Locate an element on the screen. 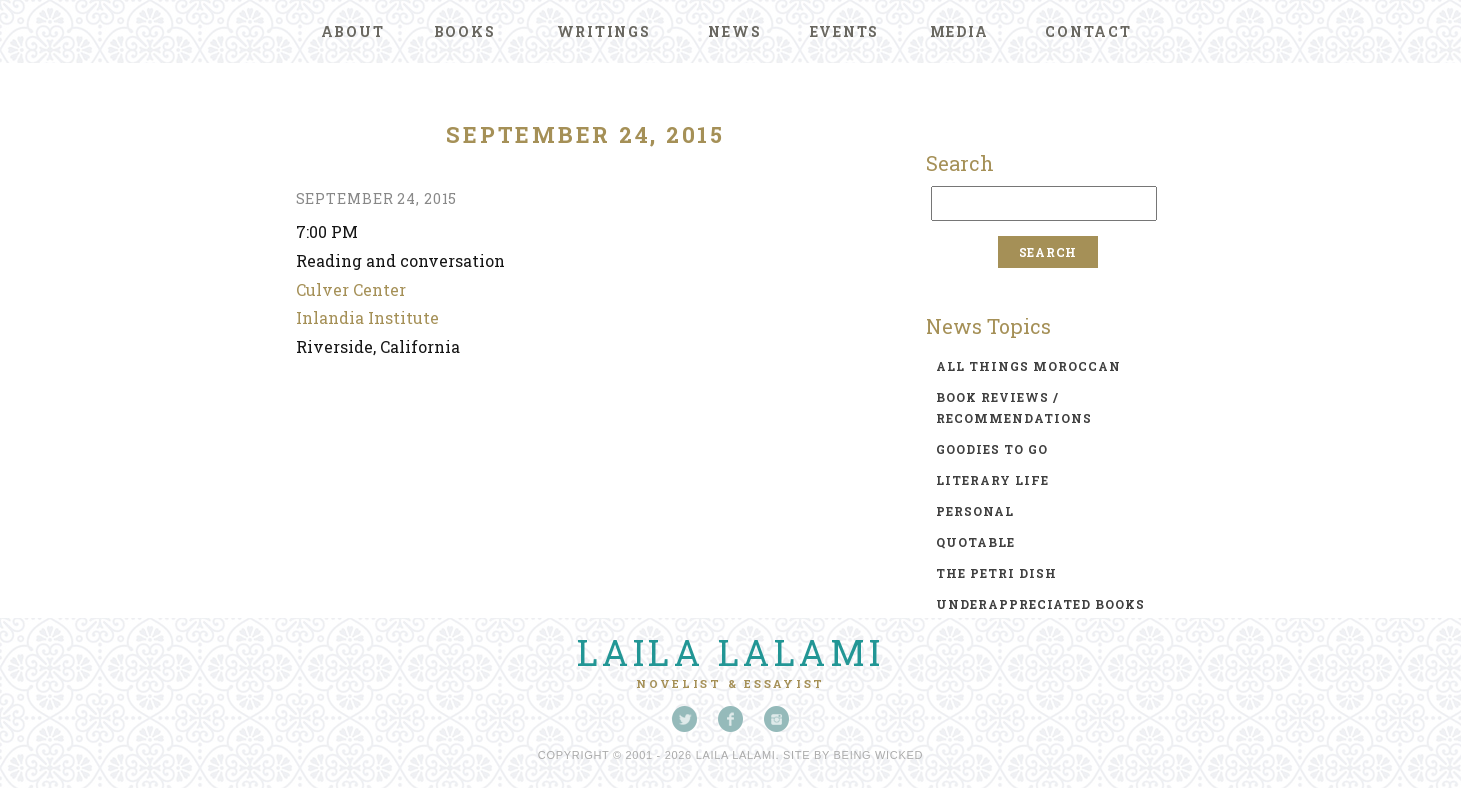 The image size is (1461, 788). personal is located at coordinates (975, 511).